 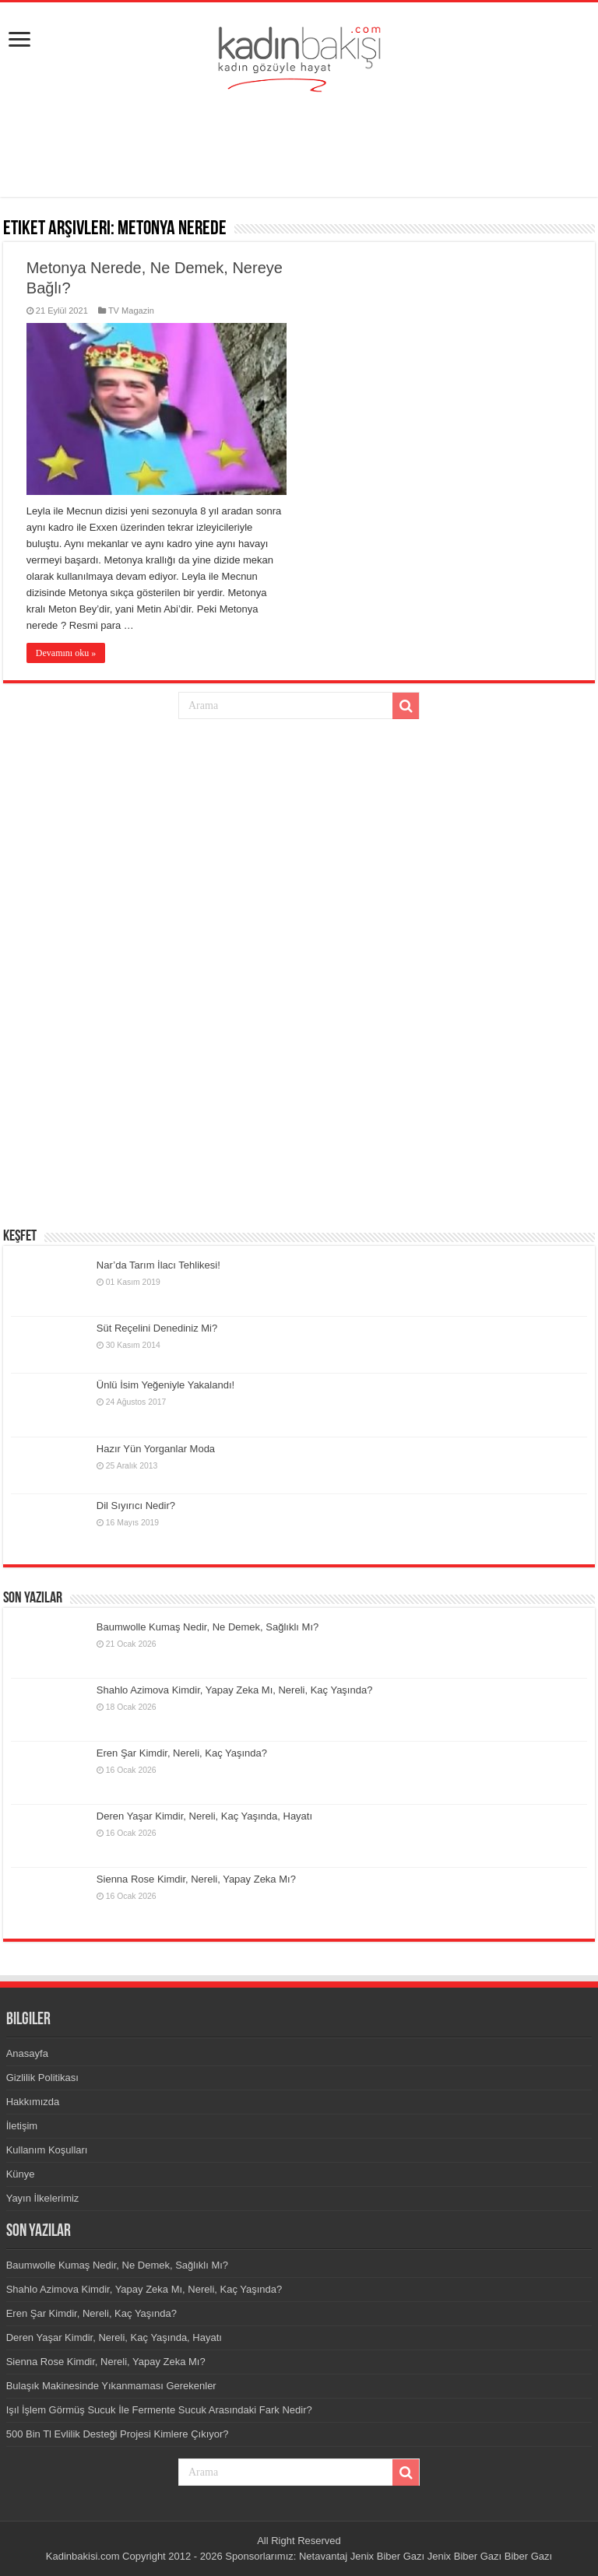 I want to click on Gizlilik Politikası, so click(x=42, y=2077).